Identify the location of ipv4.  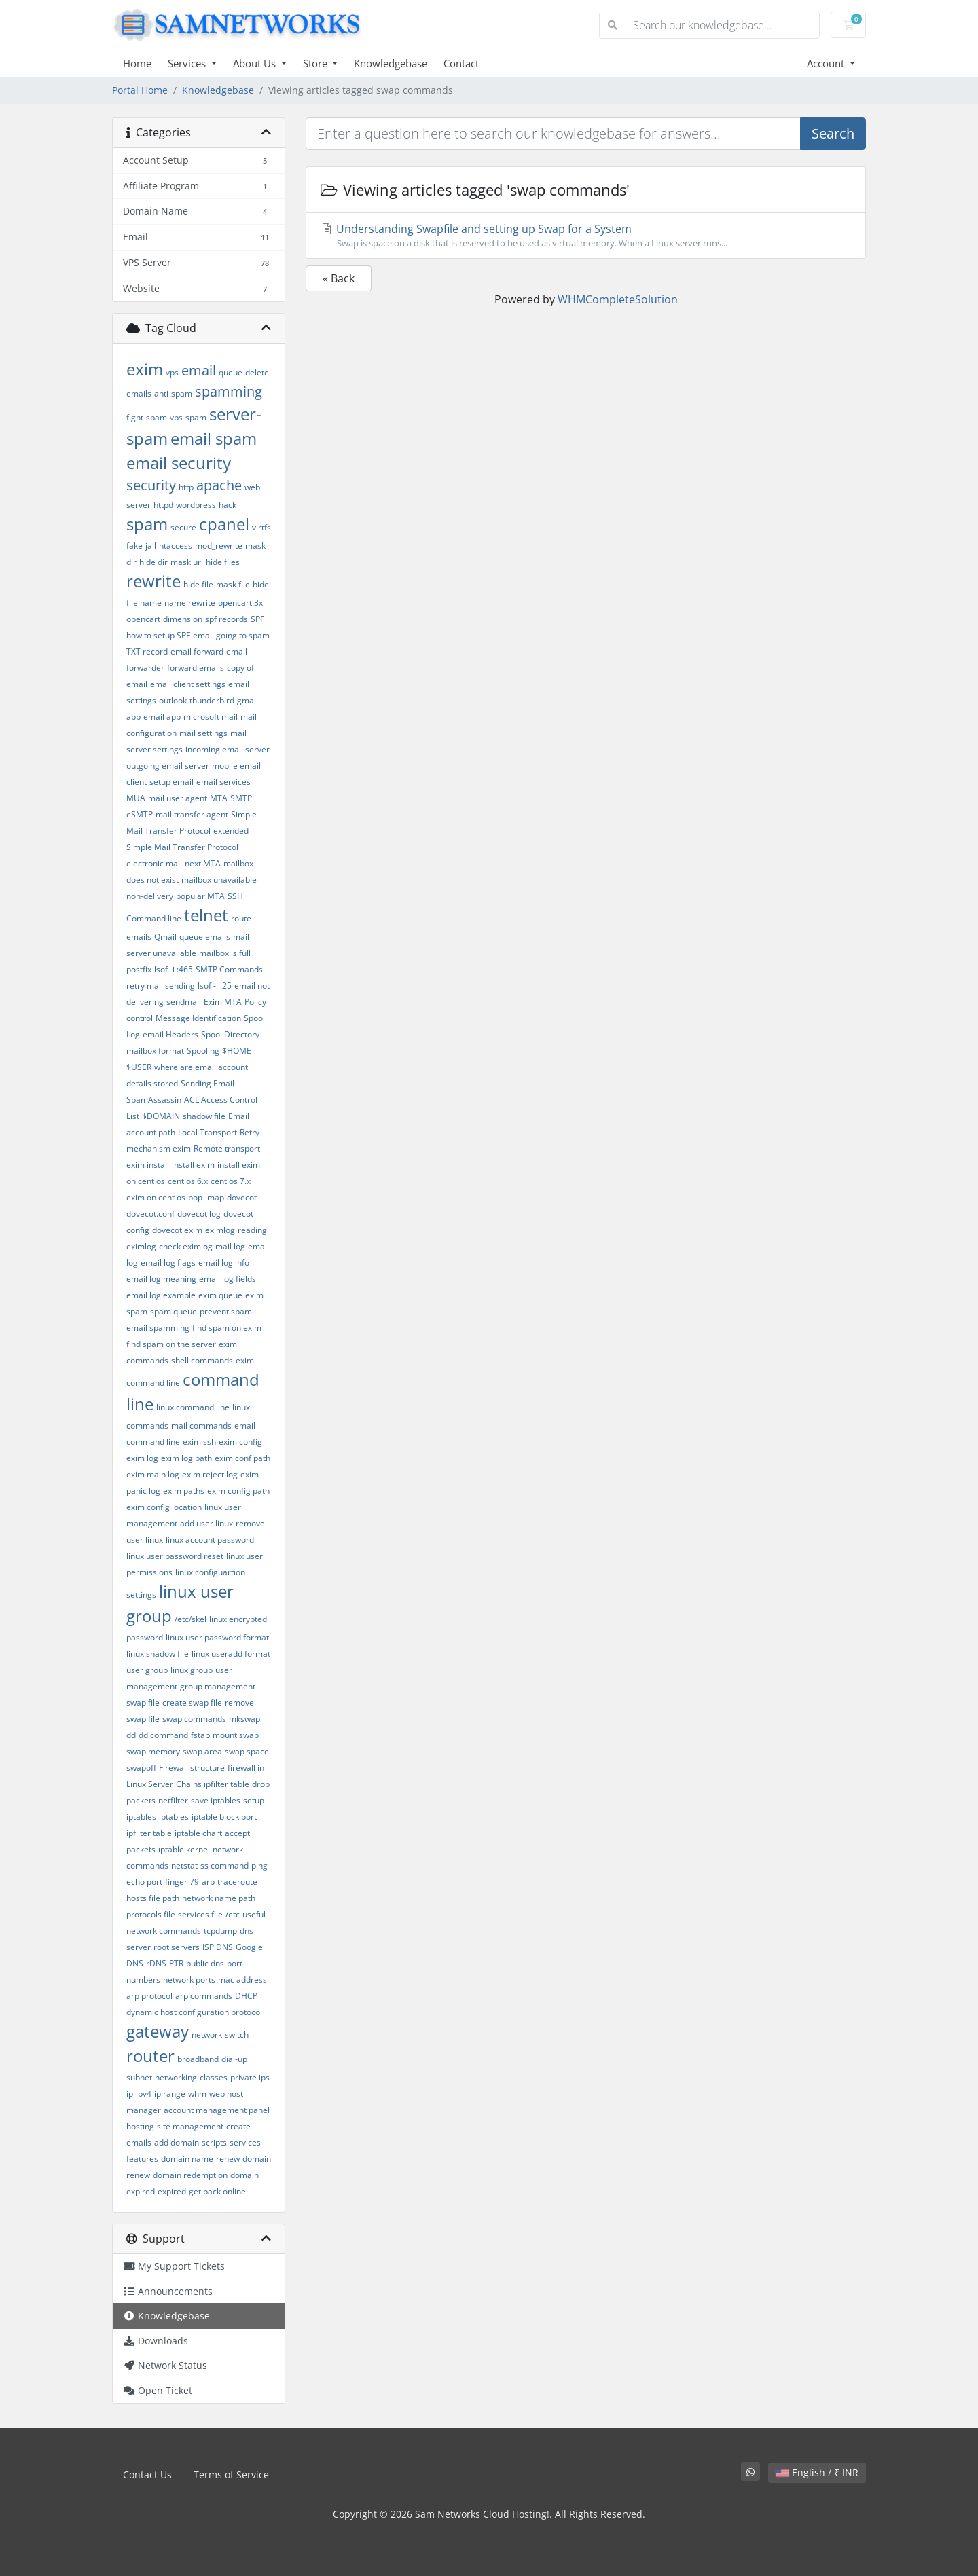
(143, 2093).